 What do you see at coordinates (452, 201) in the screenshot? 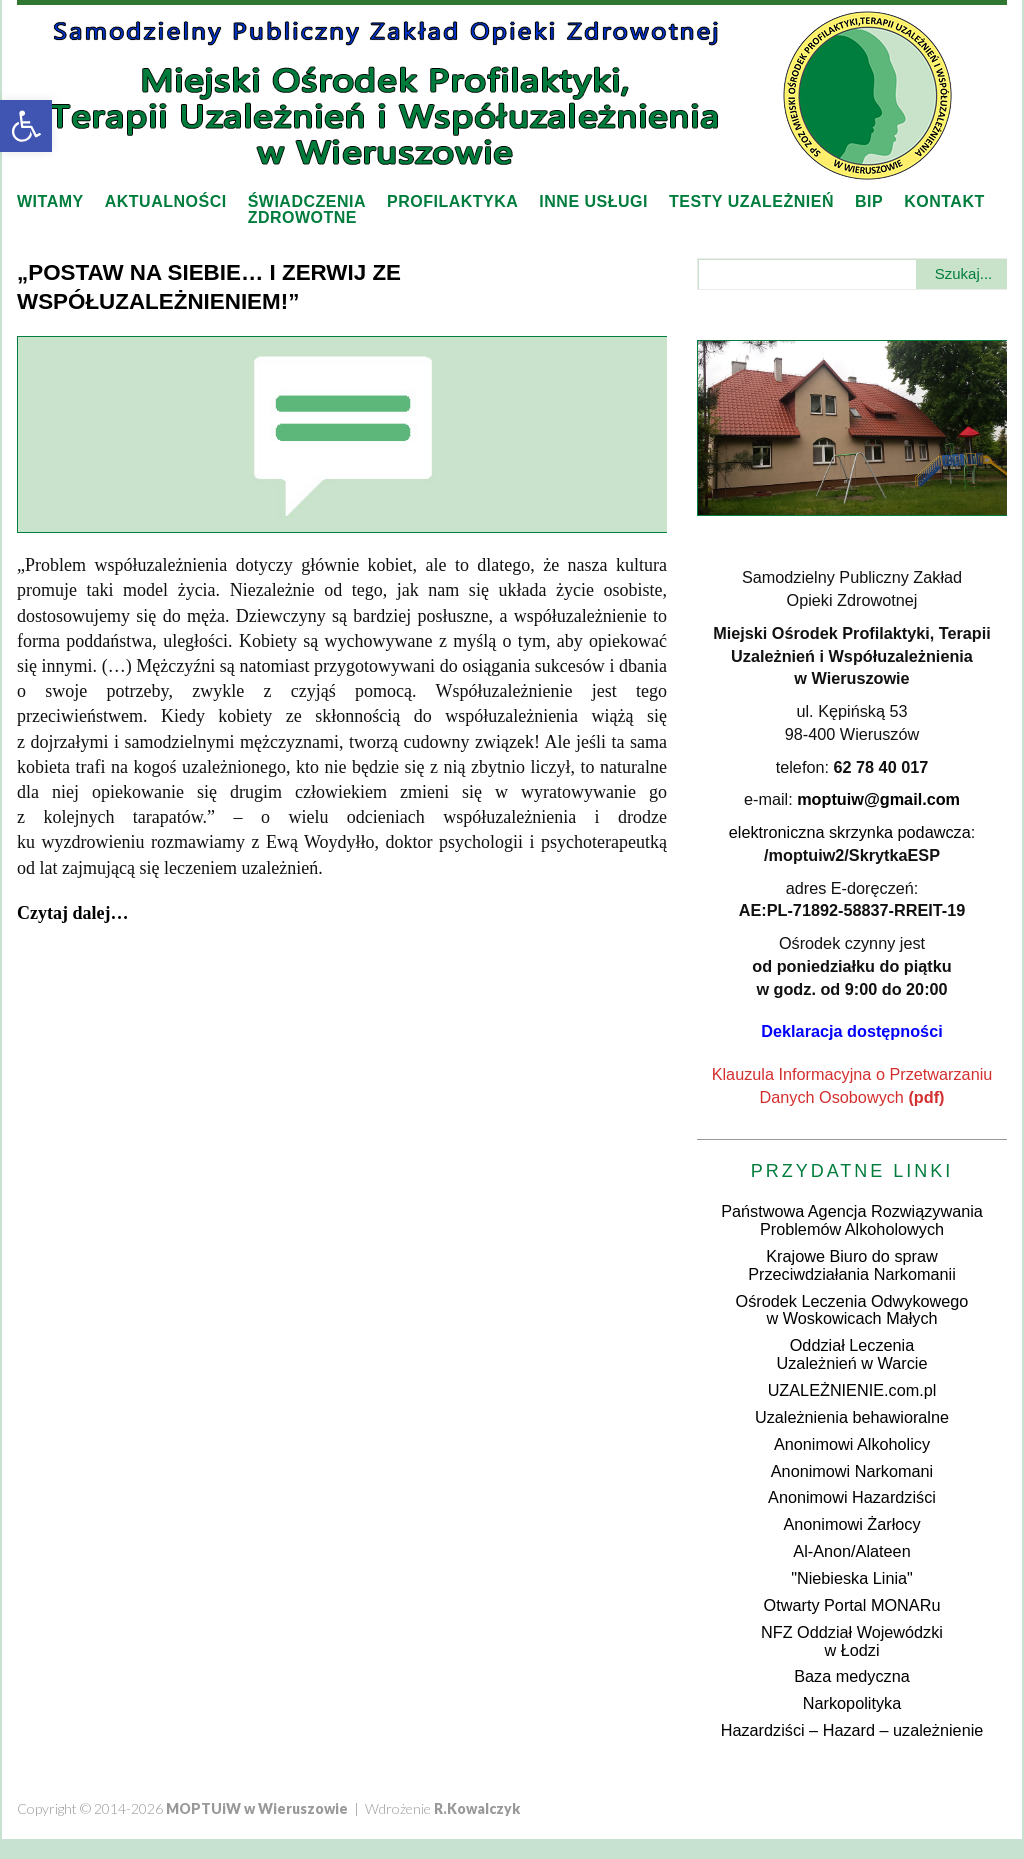
I see `Profilaktyka [link]` at bounding box center [452, 201].